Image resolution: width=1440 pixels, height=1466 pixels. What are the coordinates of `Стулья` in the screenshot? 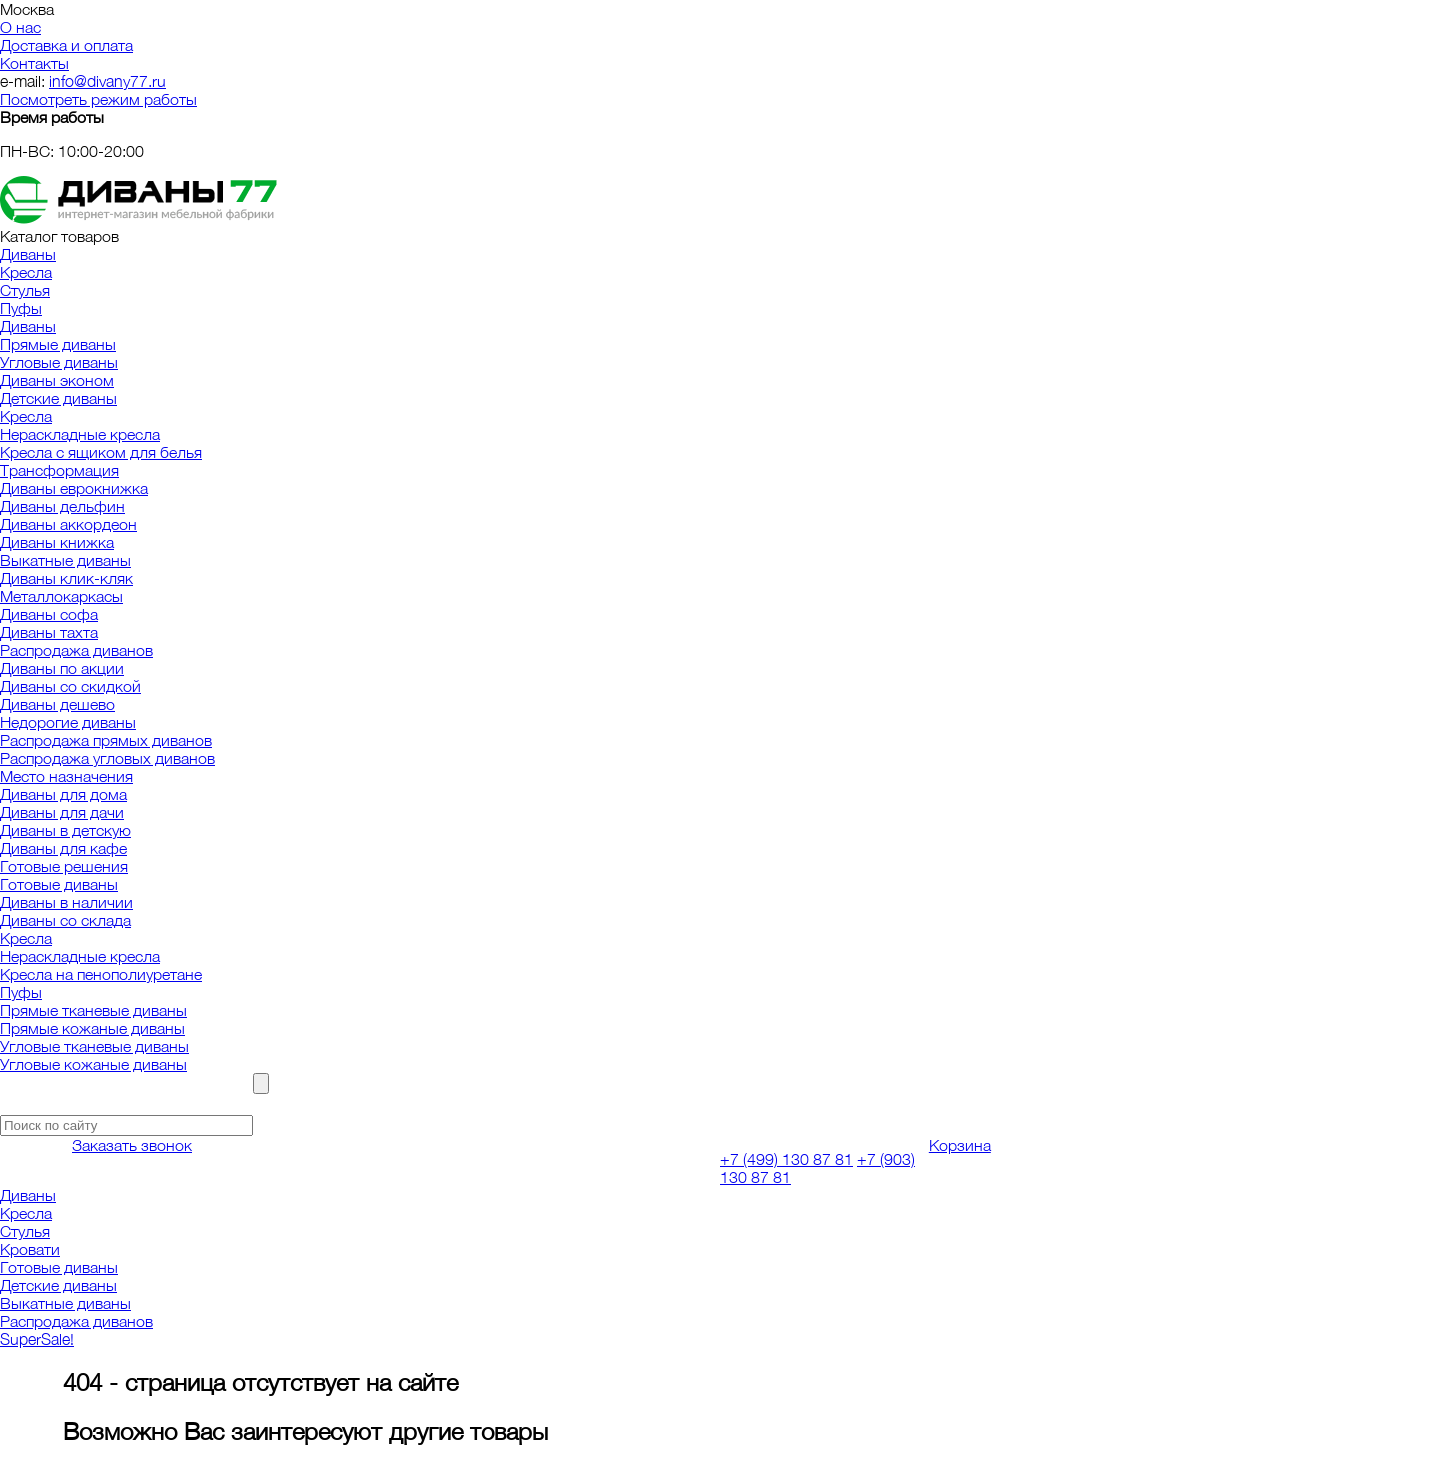 It's located at (25, 290).